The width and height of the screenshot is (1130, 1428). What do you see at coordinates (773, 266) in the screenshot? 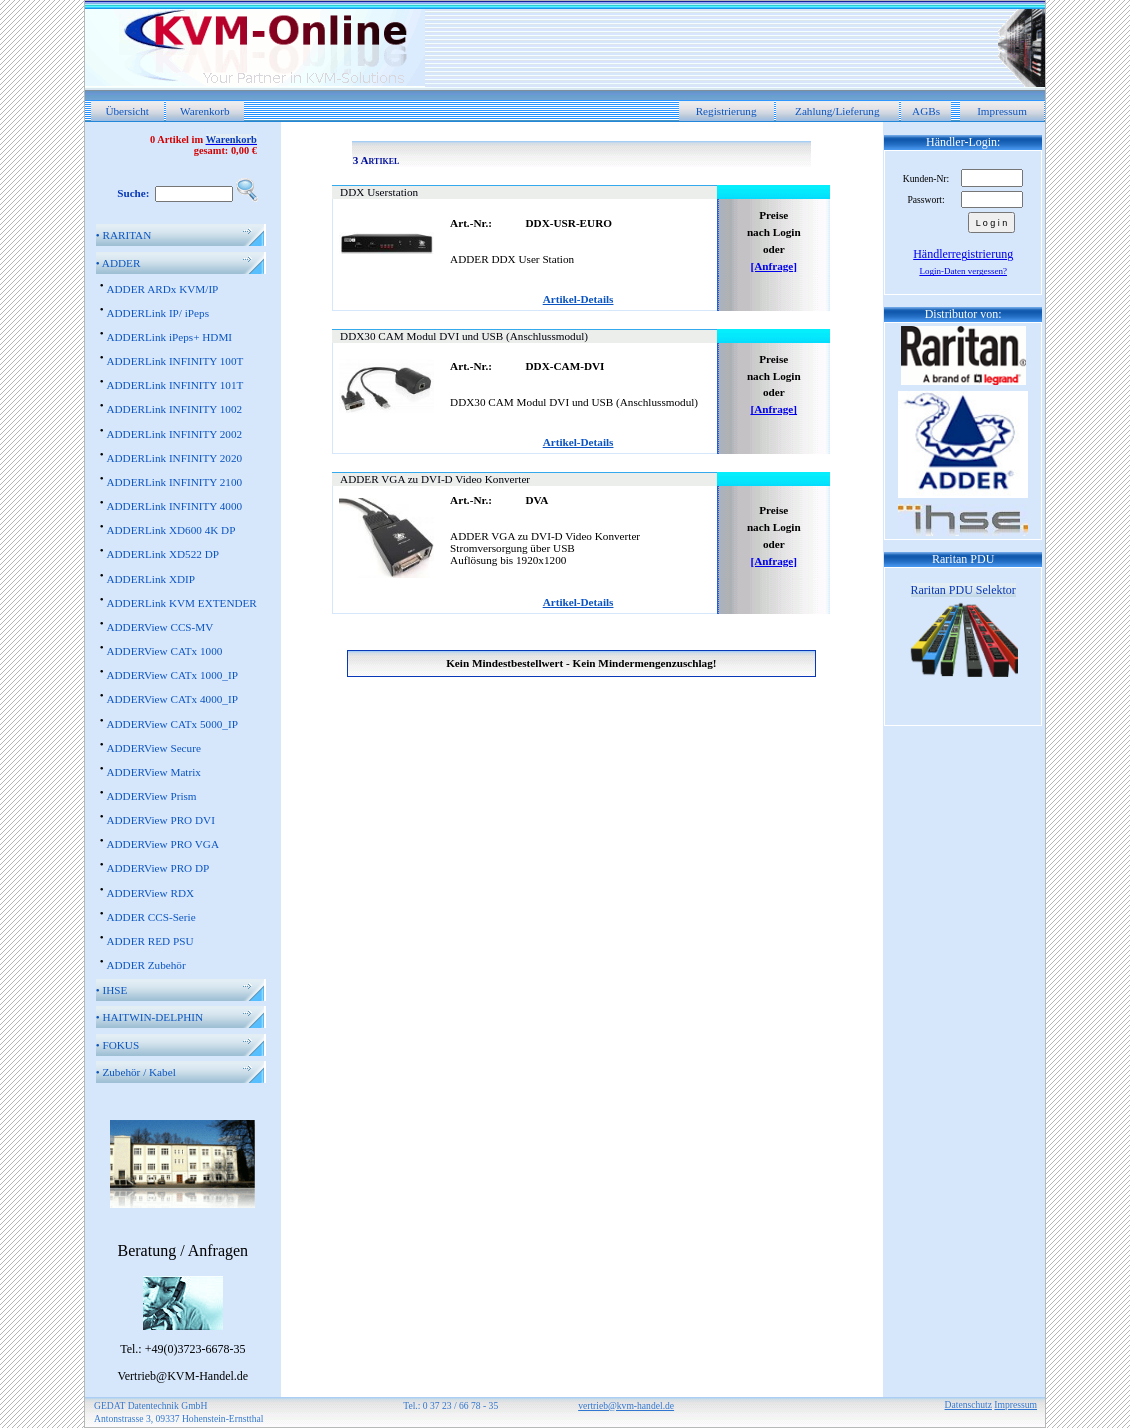
I see `[Anfrage]` at bounding box center [773, 266].